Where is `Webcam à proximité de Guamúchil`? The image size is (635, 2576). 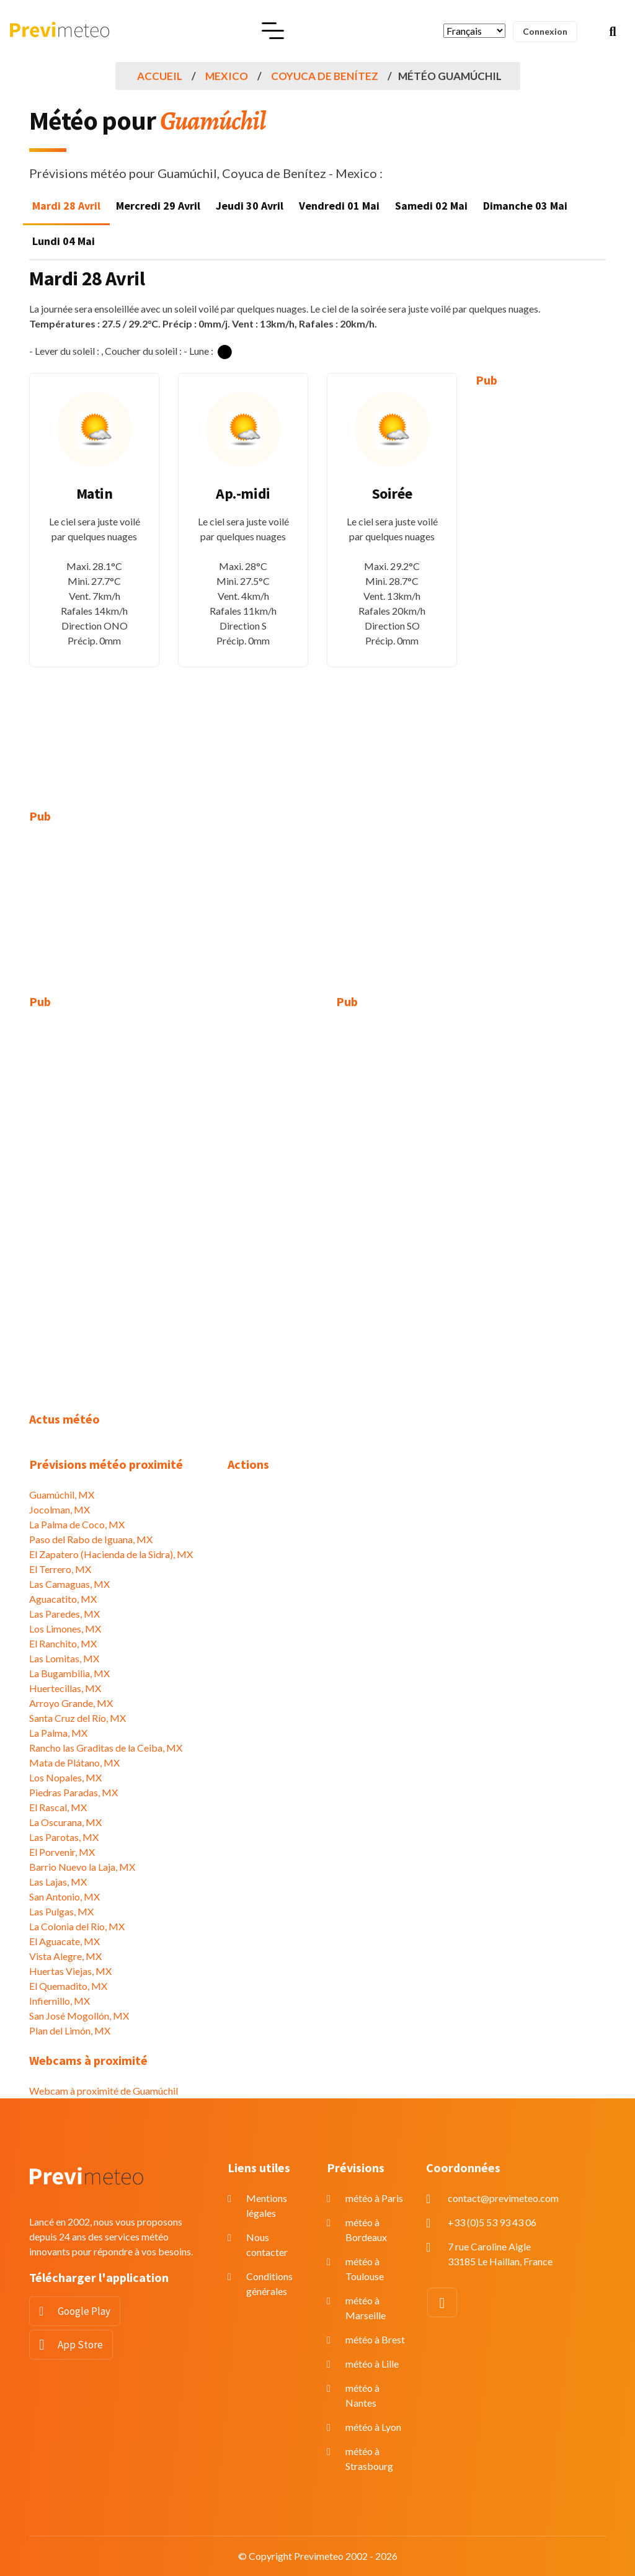 Webcam à proximité de Guamúchil is located at coordinates (103, 2091).